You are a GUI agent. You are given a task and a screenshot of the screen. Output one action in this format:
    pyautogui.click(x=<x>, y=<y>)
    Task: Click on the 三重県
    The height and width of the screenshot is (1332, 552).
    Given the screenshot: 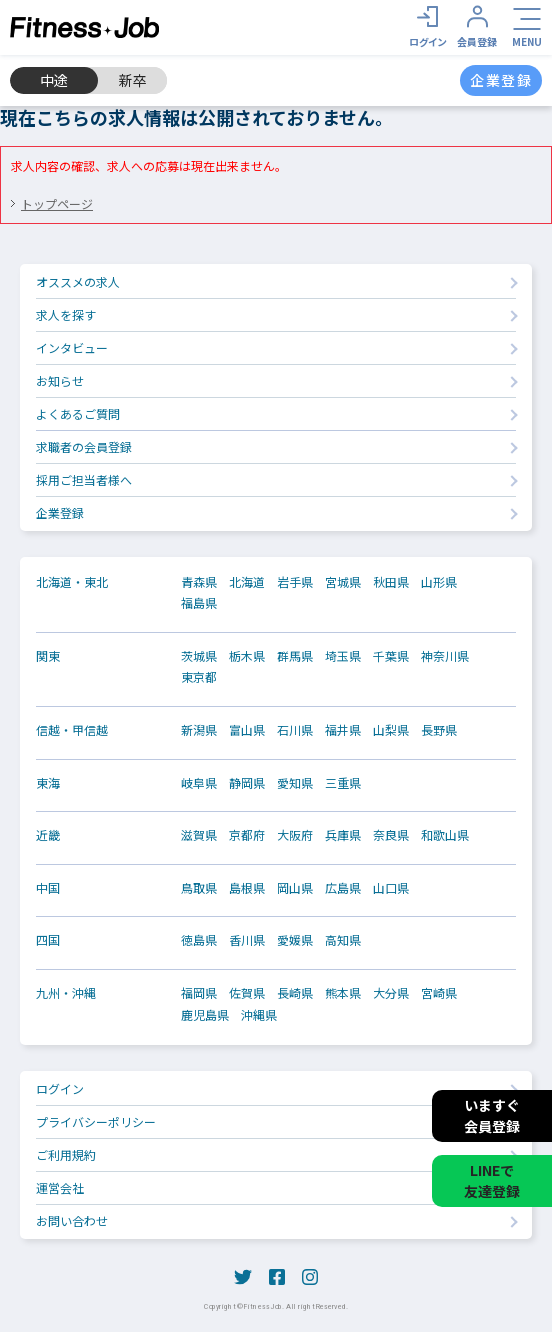 What is the action you would take?
    pyautogui.click(x=343, y=783)
    